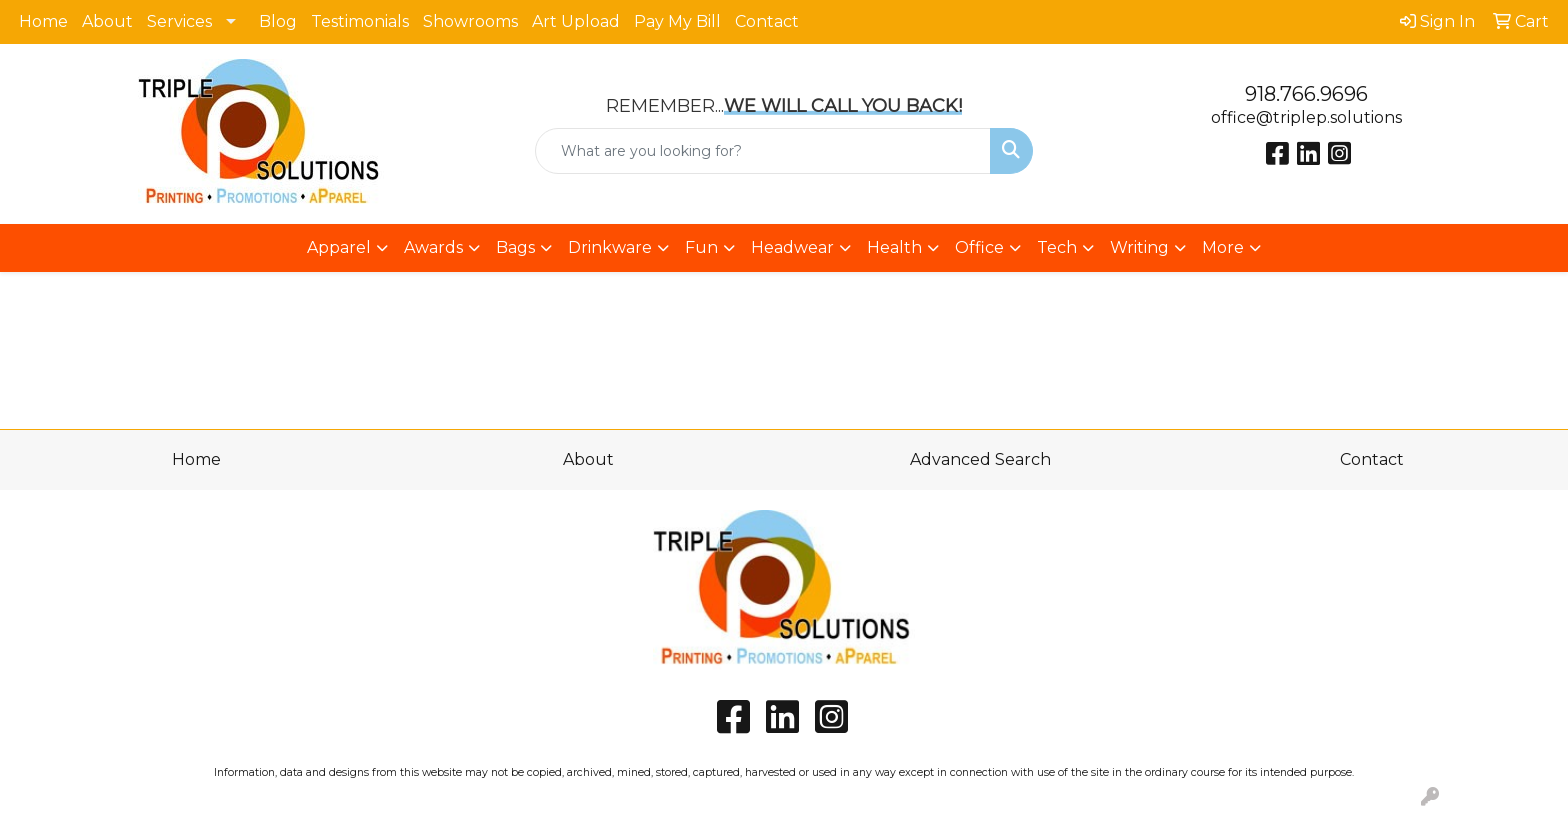  What do you see at coordinates (610, 247) in the screenshot?
I see `Drinkware [button]` at bounding box center [610, 247].